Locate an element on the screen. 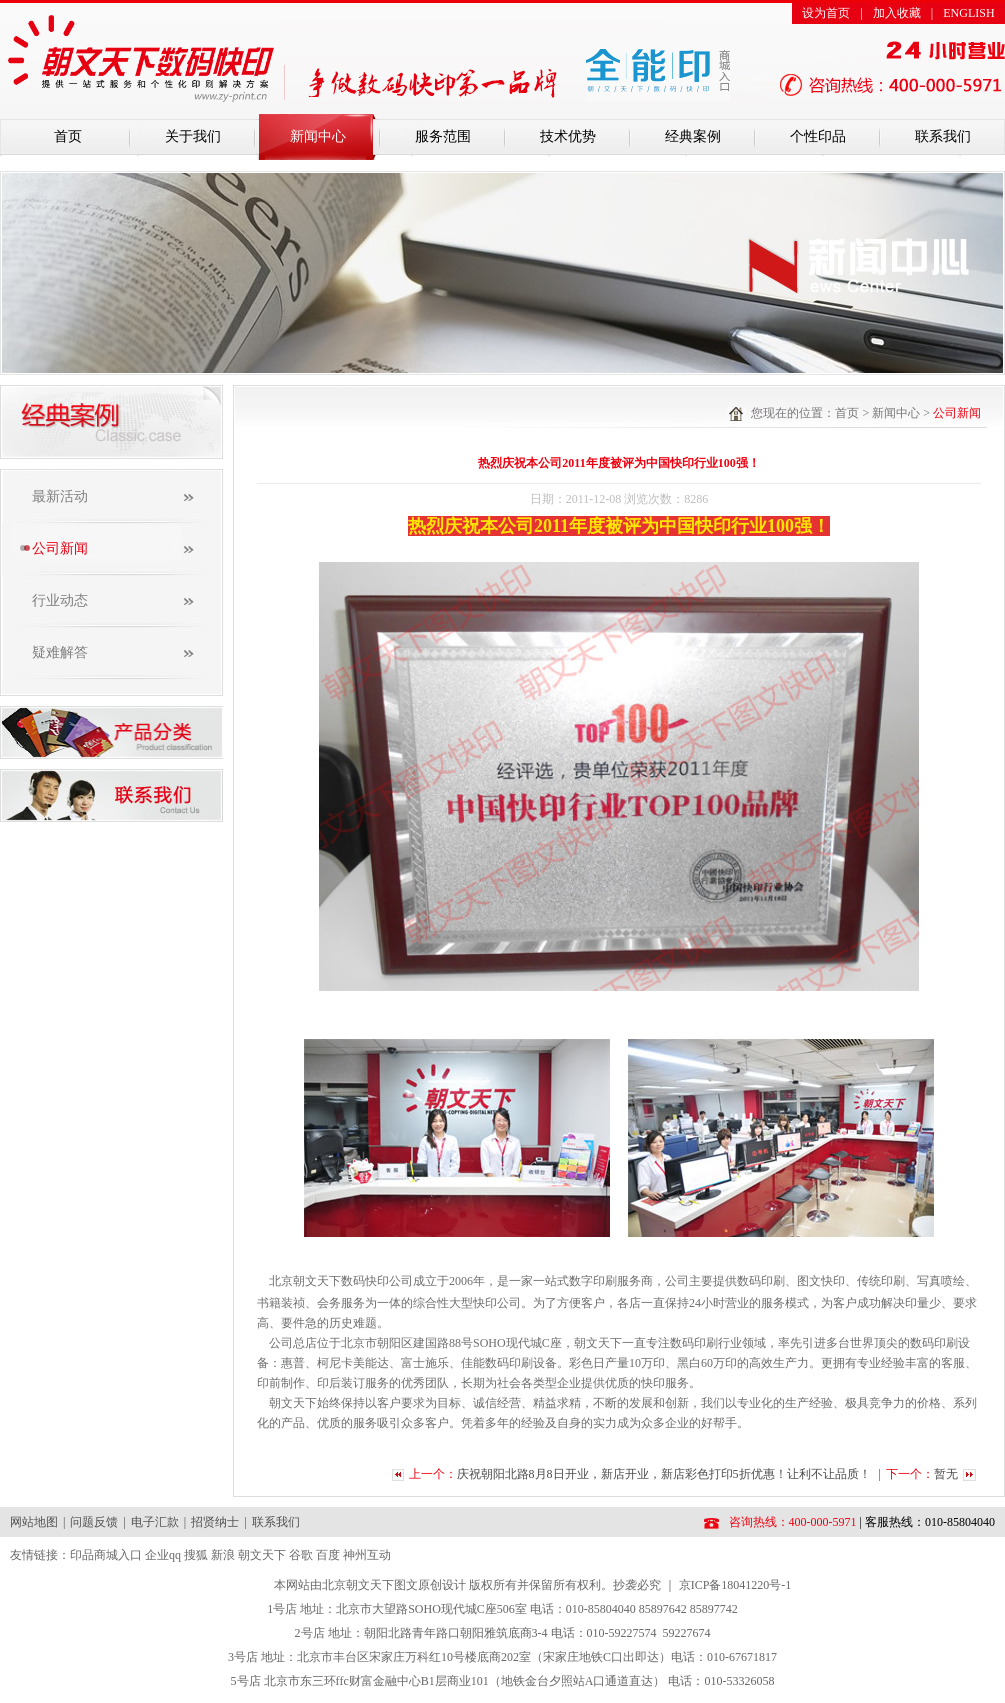 The height and width of the screenshot is (1703, 1005). 印品商城入口 is located at coordinates (106, 1555).